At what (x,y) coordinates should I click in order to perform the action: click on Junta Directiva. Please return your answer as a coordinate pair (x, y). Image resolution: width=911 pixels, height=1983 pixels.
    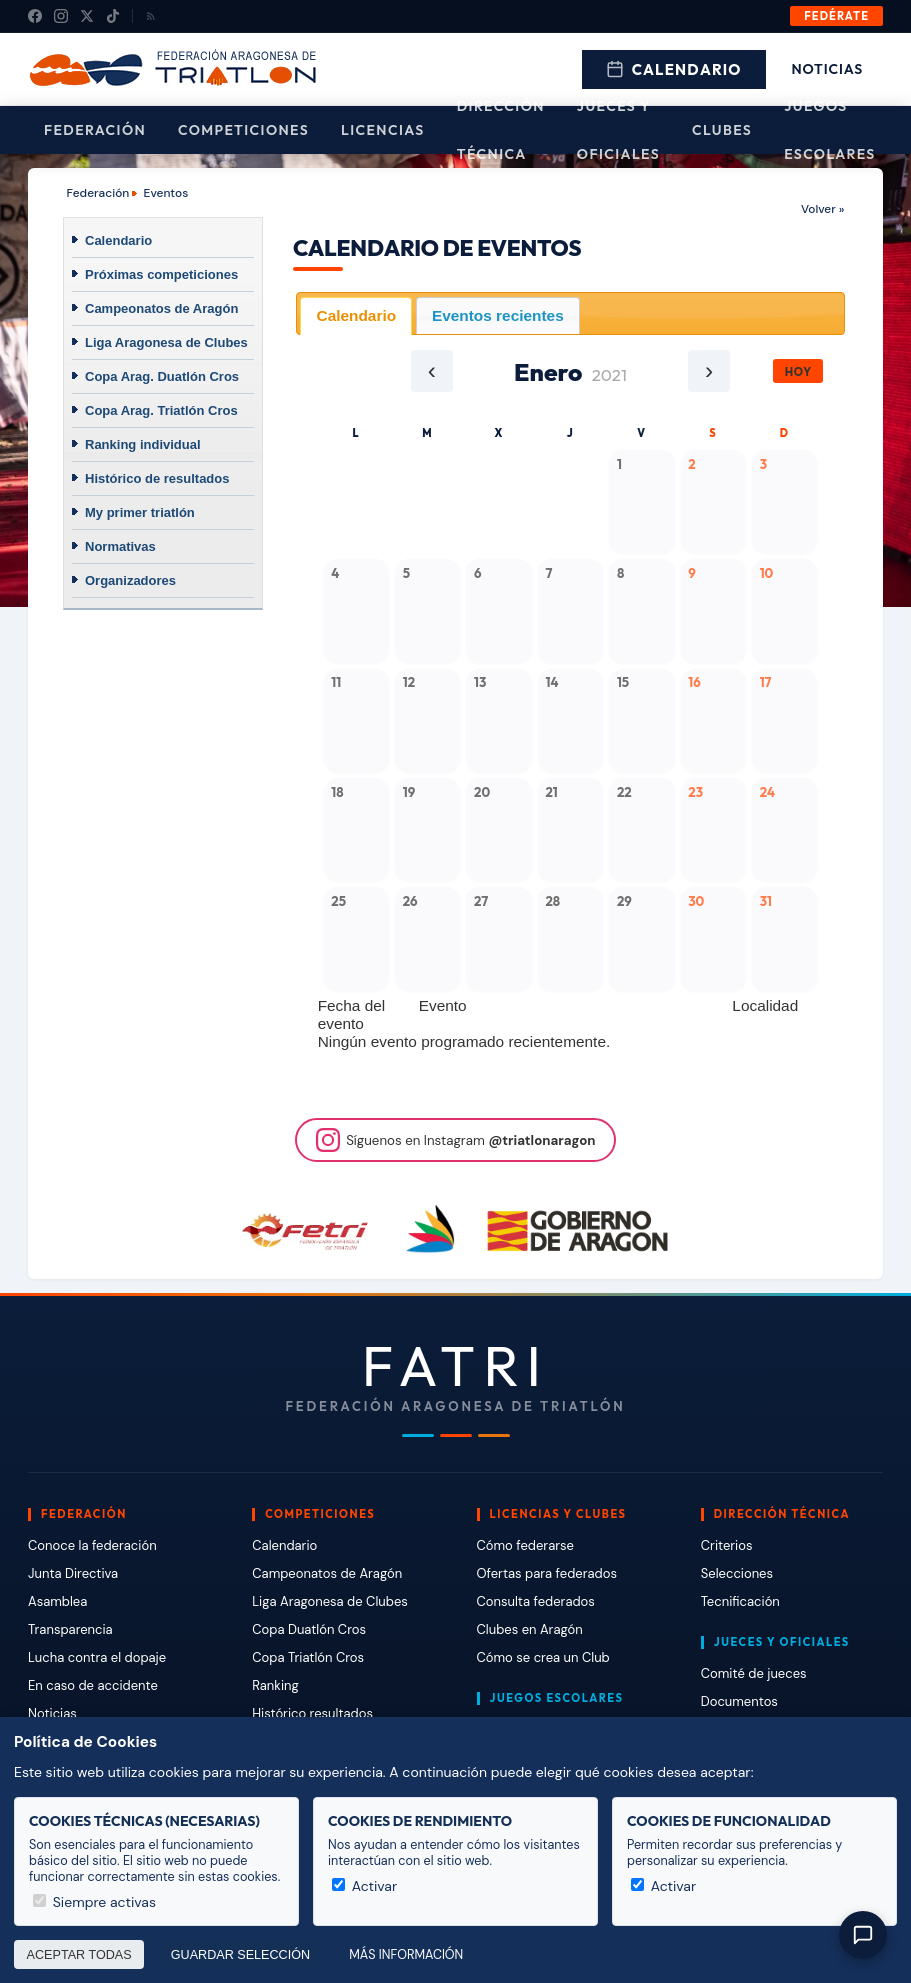
    Looking at the image, I should click on (73, 1573).